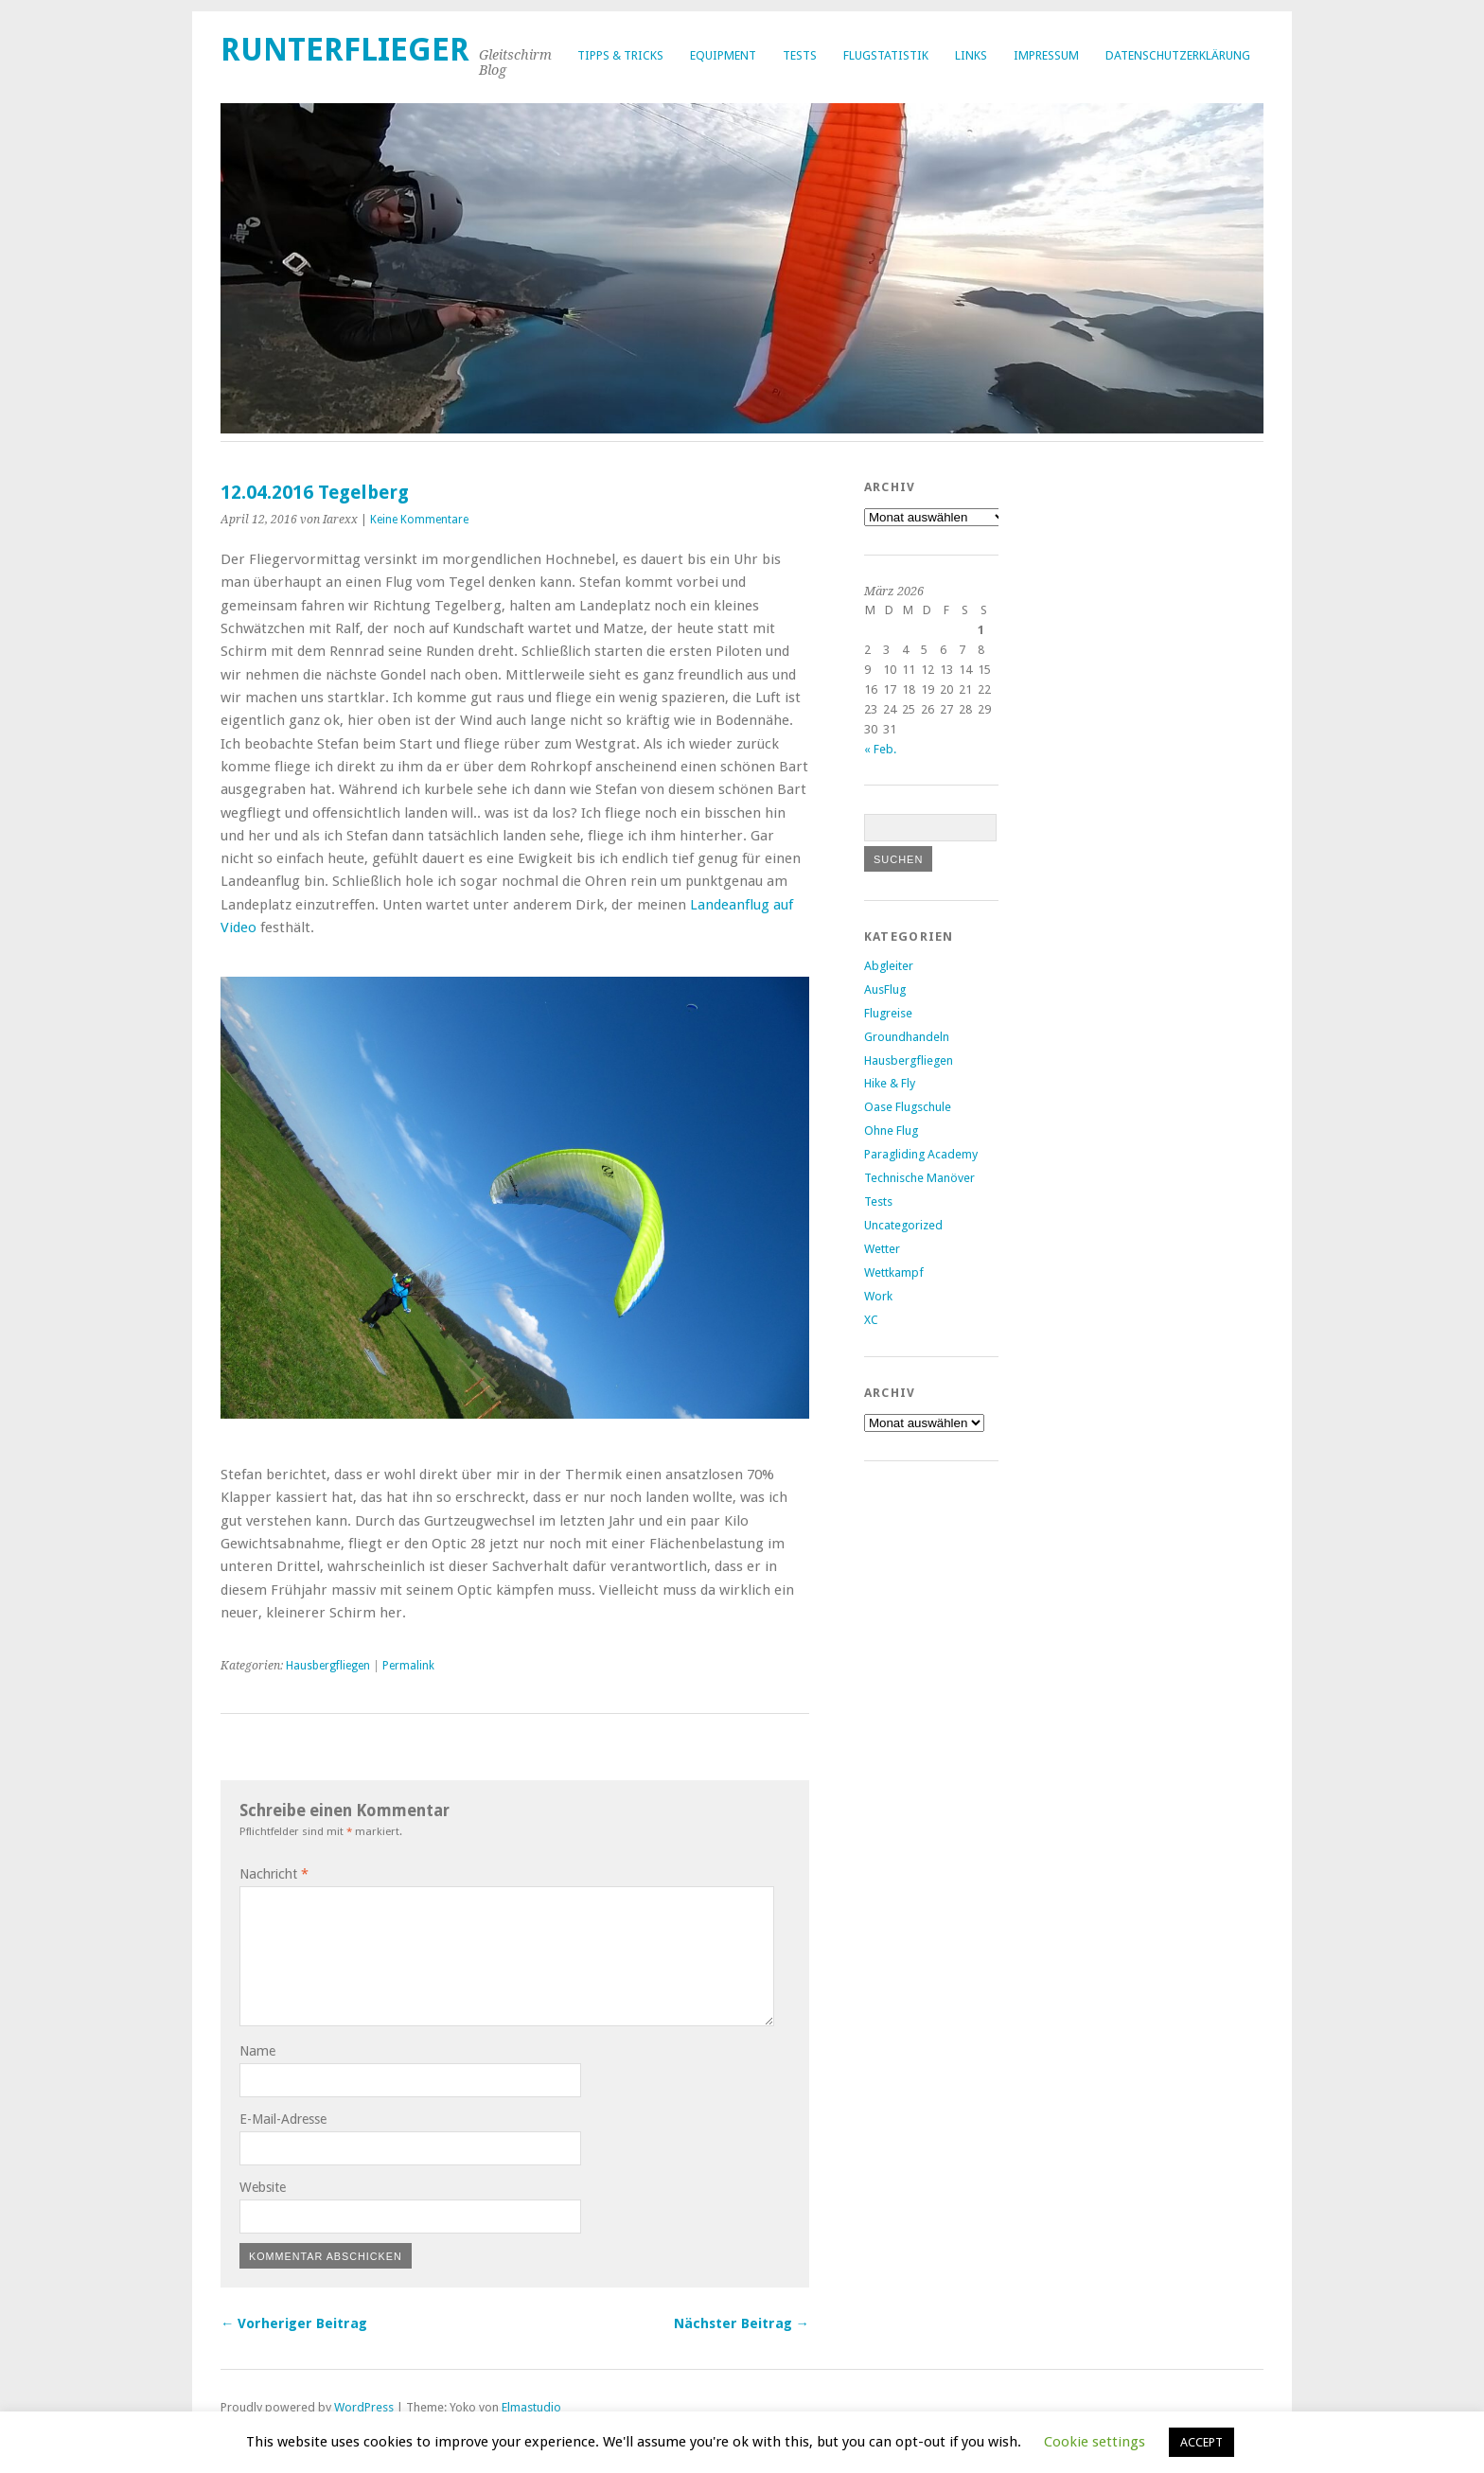 Image resolution: width=1484 pixels, height=2473 pixels. Describe the element at coordinates (1046, 55) in the screenshot. I see `Impressum` at that location.